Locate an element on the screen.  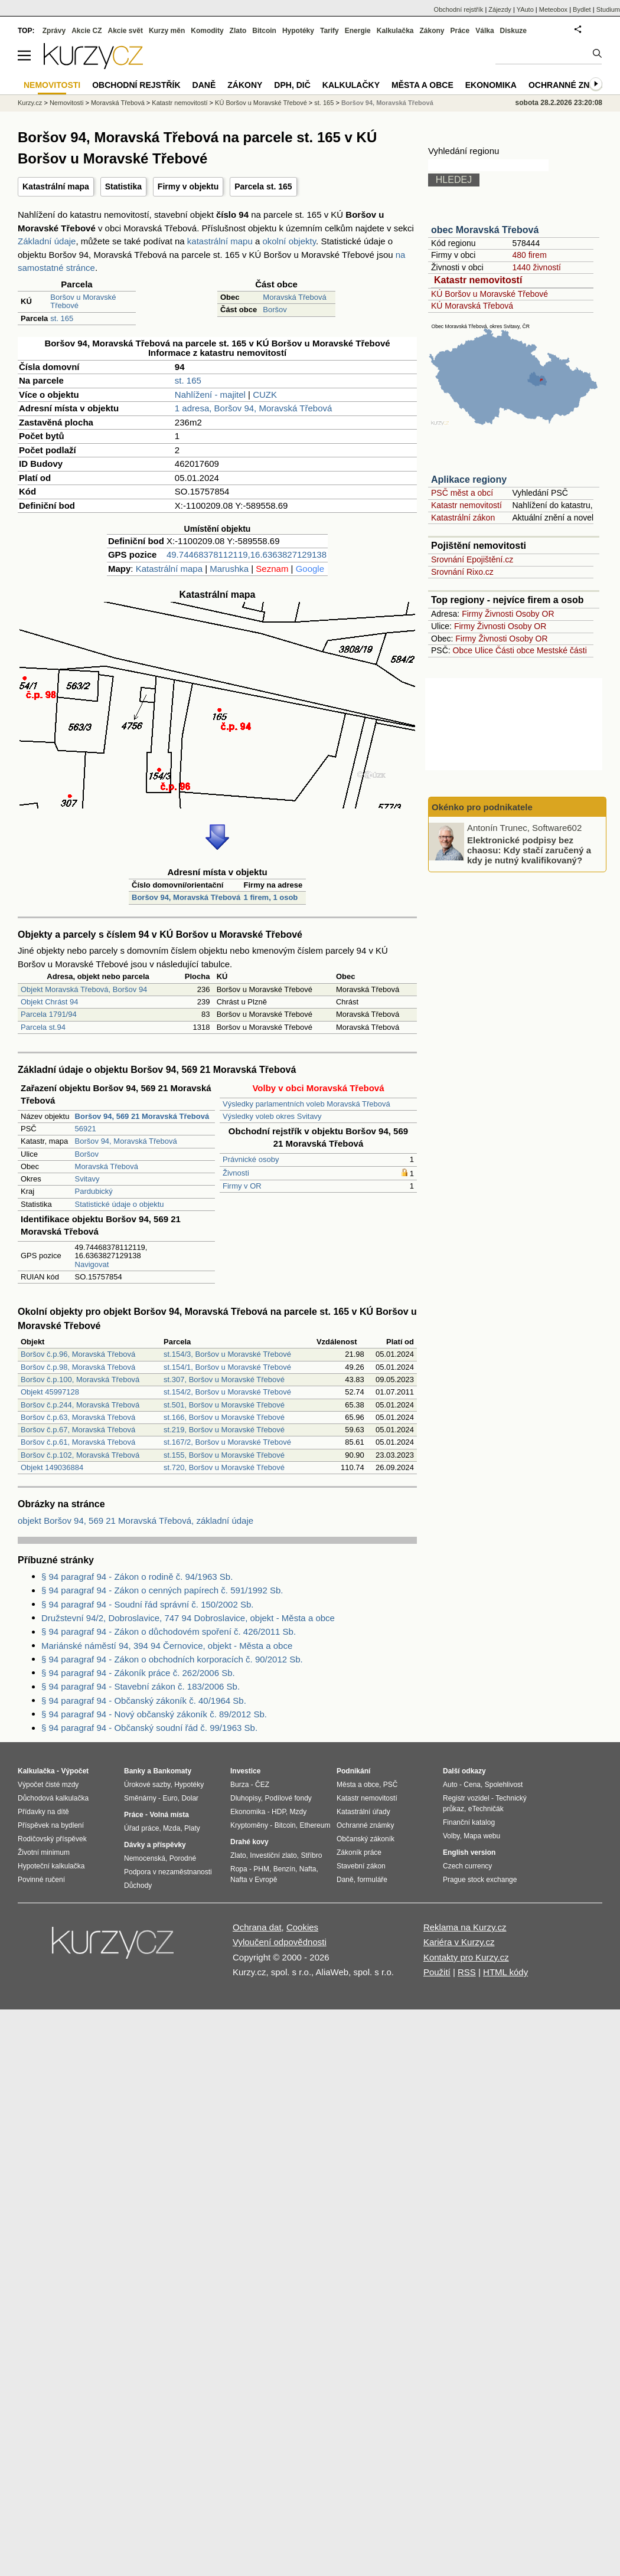
Mestské části is located at coordinates (562, 650).